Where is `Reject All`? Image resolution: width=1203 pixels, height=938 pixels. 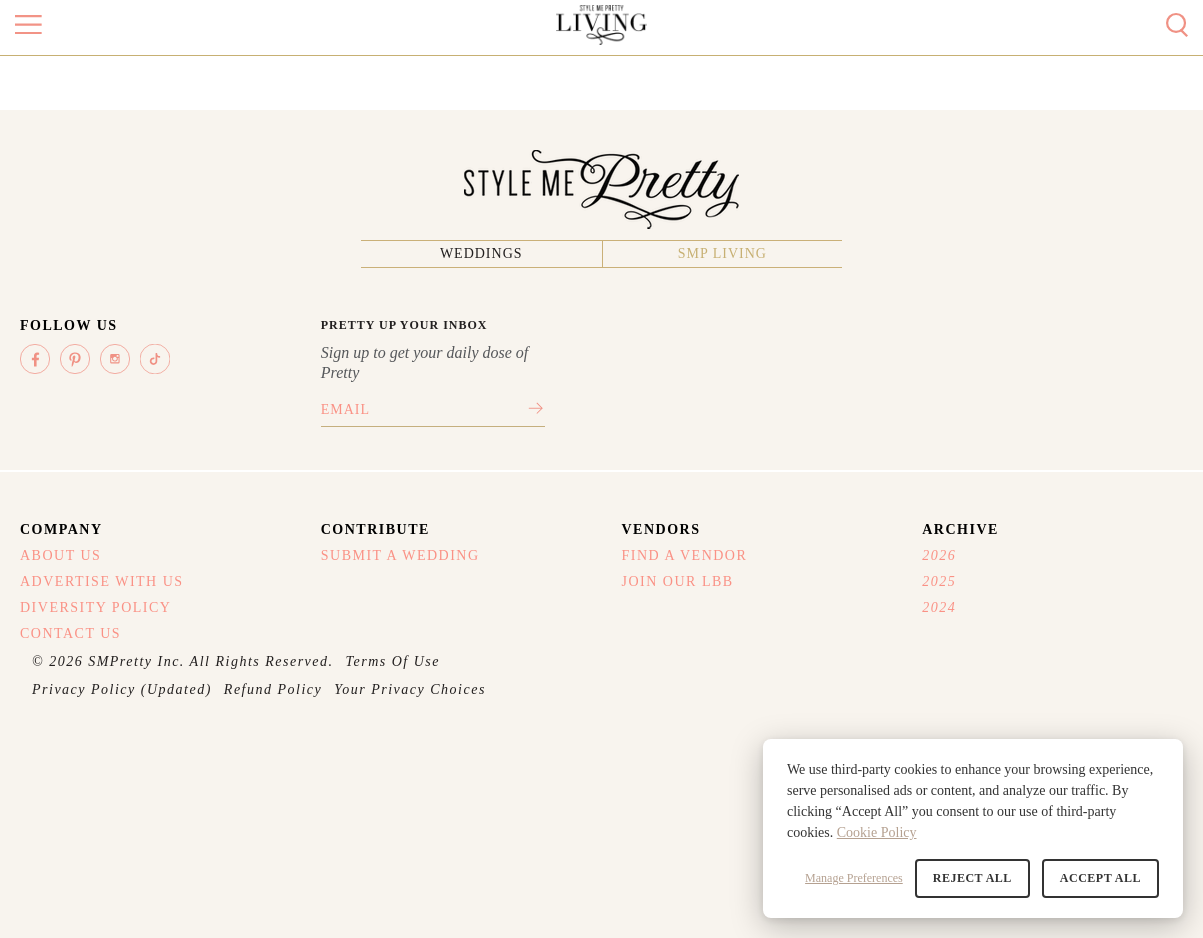 Reject All is located at coordinates (972, 878).